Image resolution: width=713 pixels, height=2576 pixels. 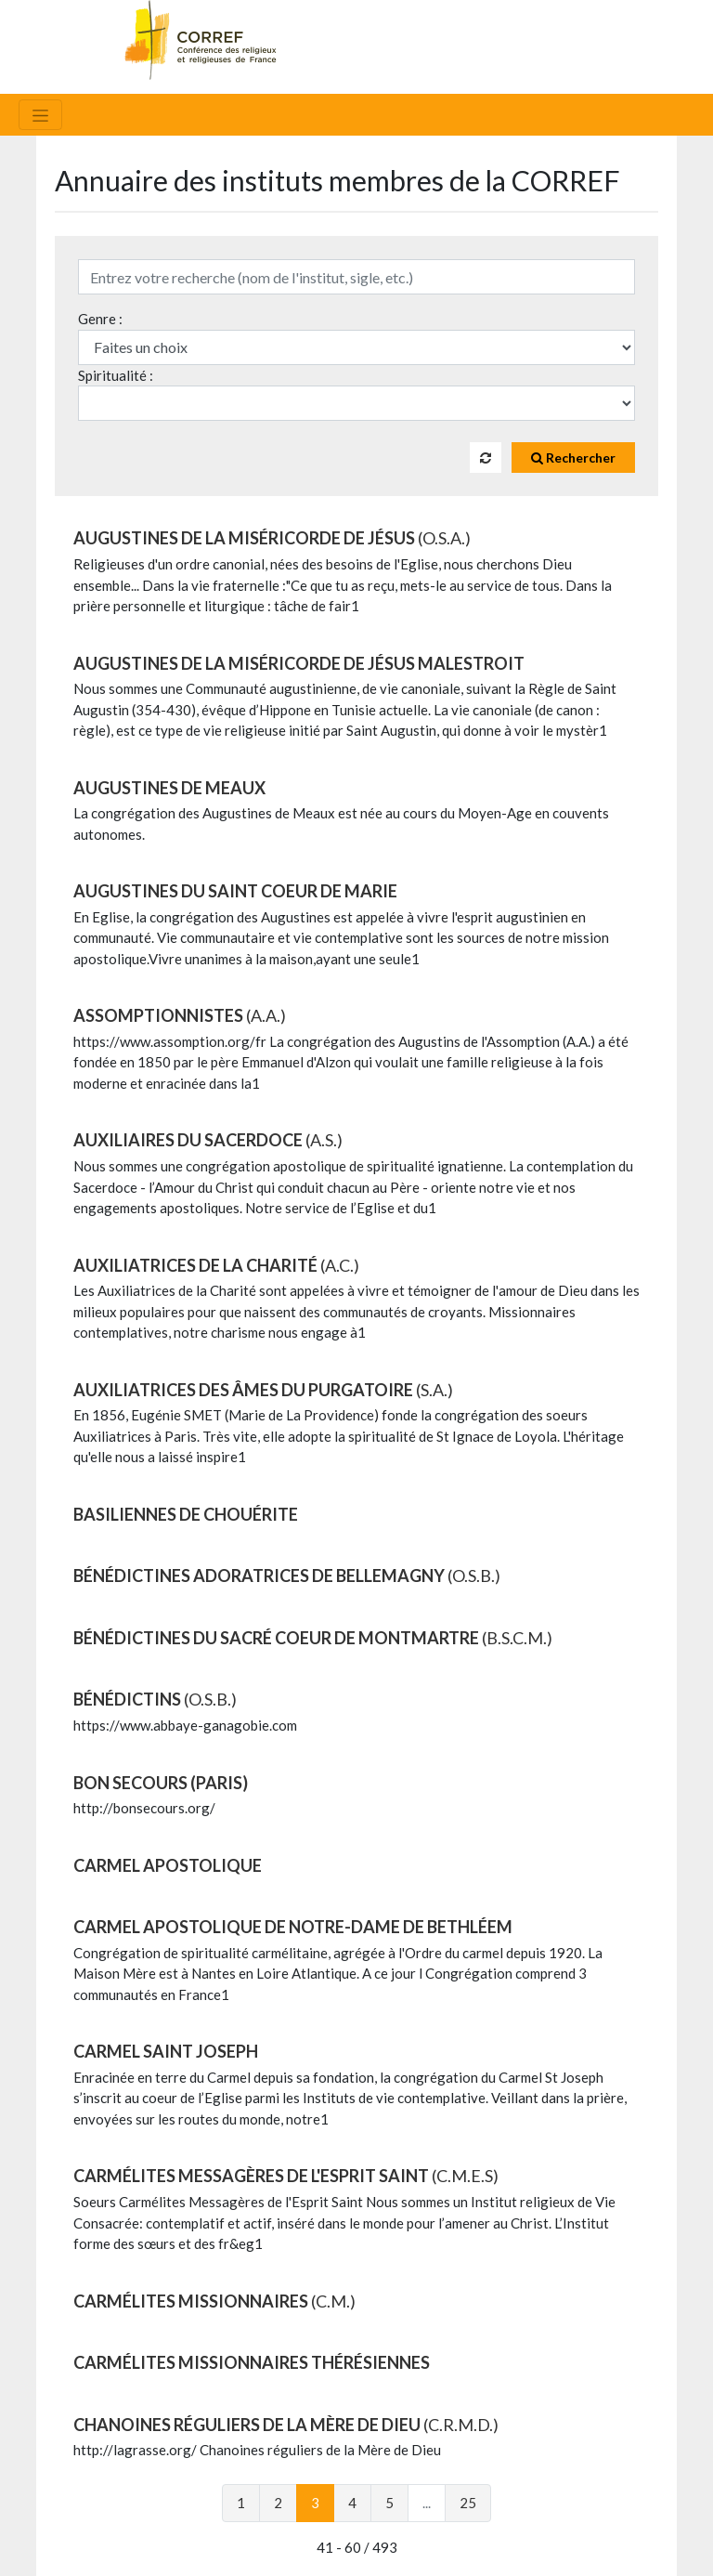 I want to click on CARMÉLITES MESSAGÈRES DE L'ESPRIT SAINT, so click(x=286, y=2175).